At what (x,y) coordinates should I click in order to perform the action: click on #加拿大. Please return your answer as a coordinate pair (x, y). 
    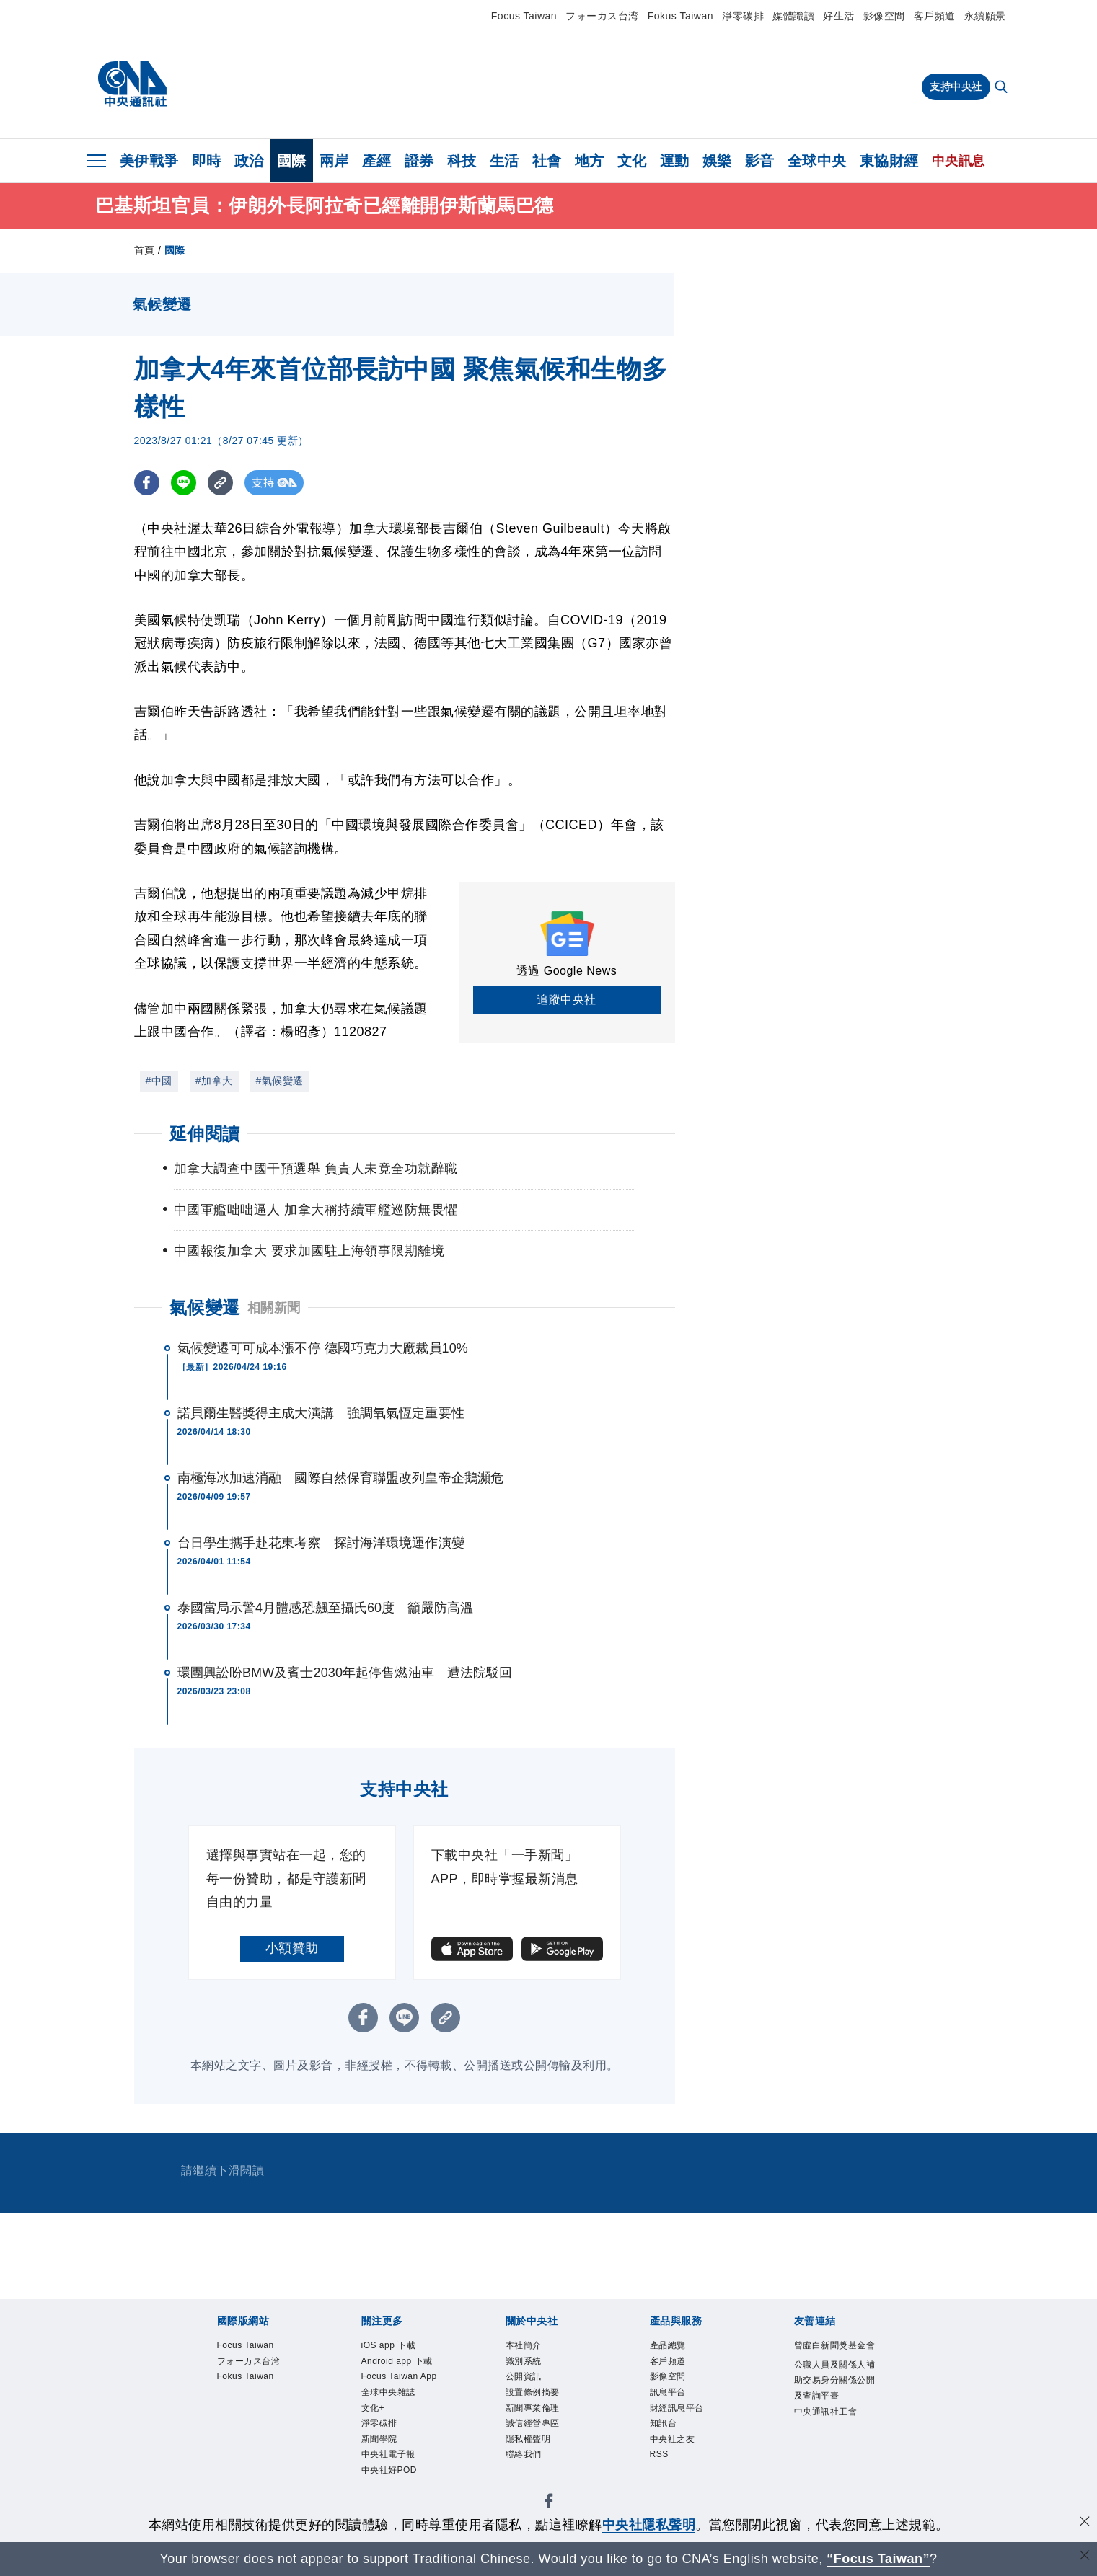
    Looking at the image, I should click on (214, 1080).